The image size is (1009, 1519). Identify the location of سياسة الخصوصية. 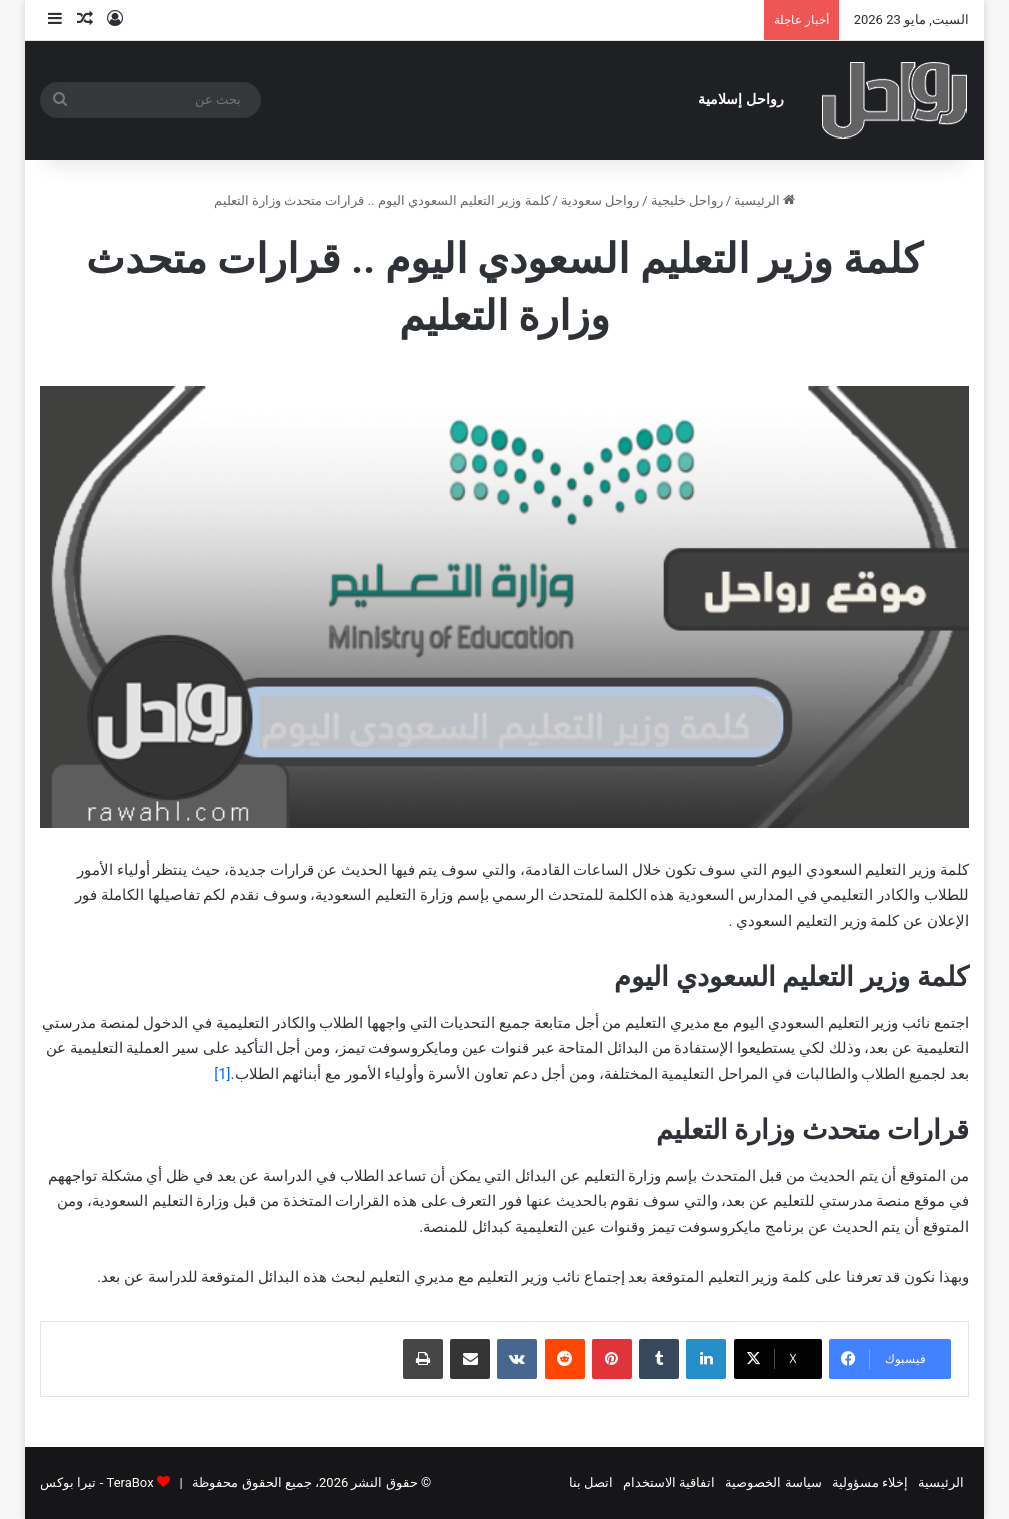
(773, 1482).